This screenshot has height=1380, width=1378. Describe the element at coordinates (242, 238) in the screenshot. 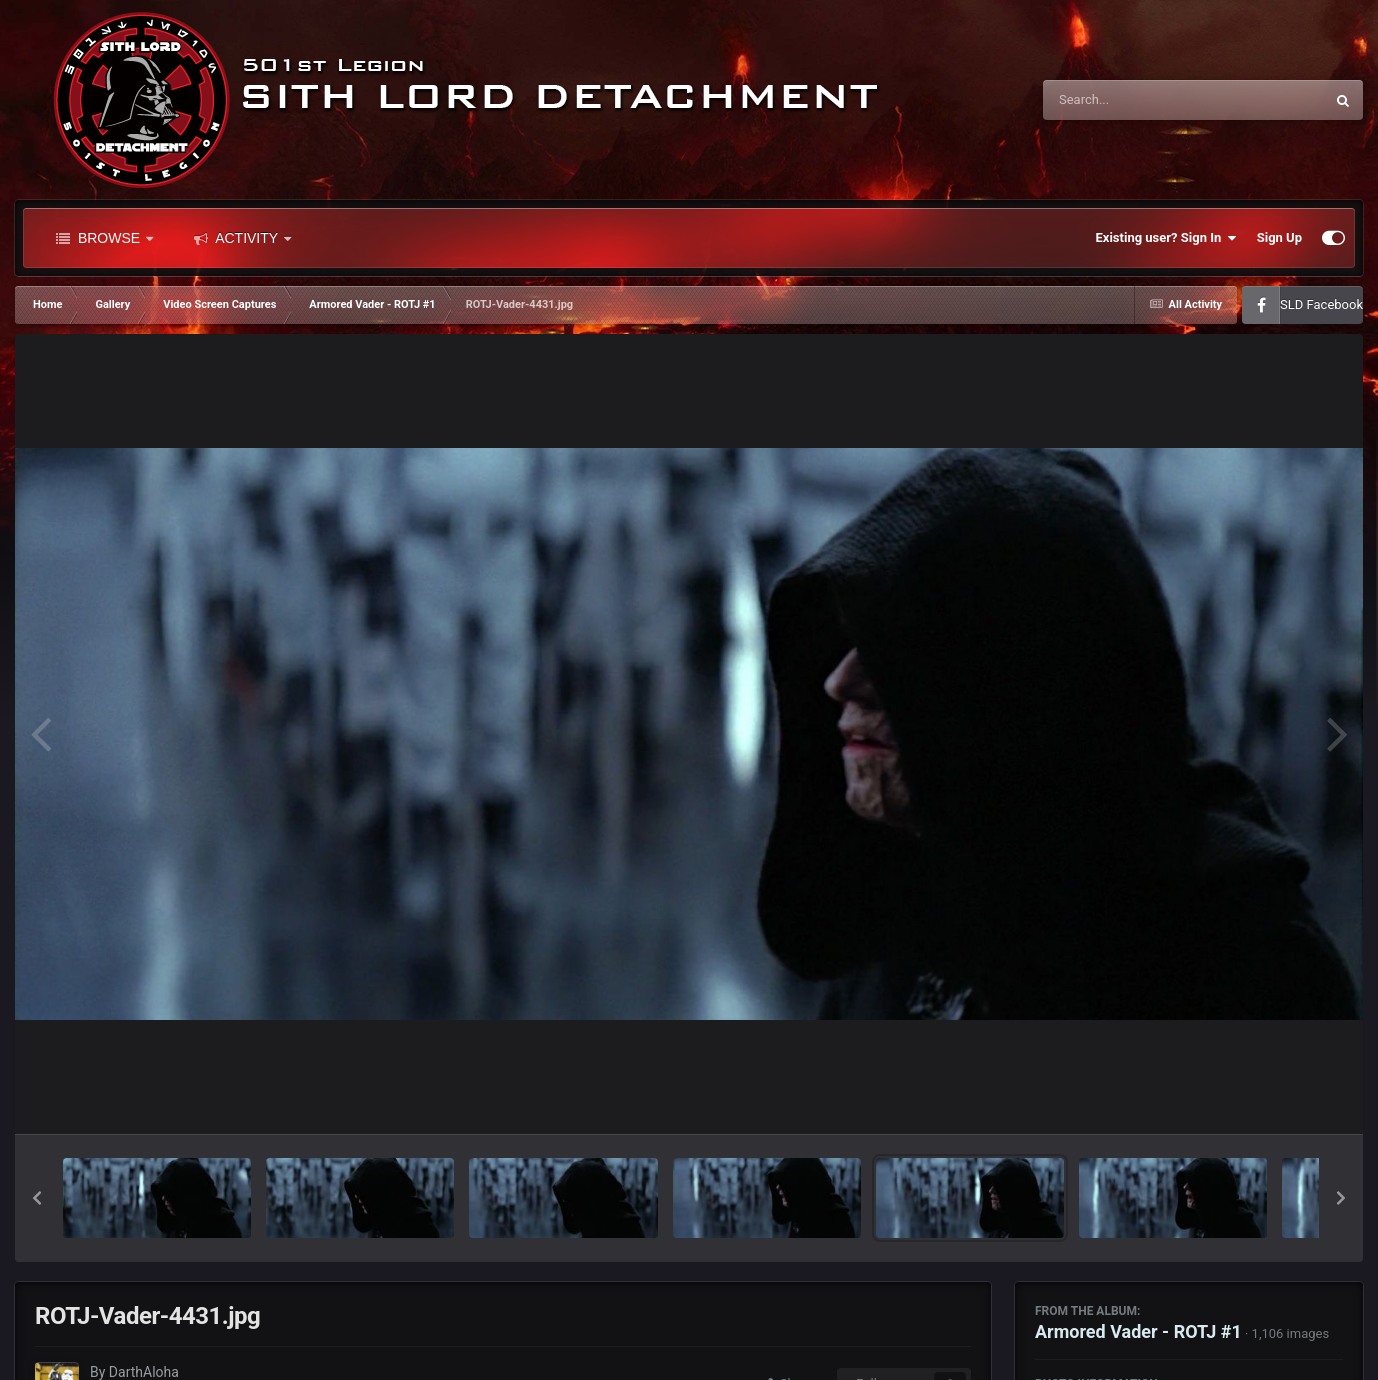

I see `Activity` at that location.